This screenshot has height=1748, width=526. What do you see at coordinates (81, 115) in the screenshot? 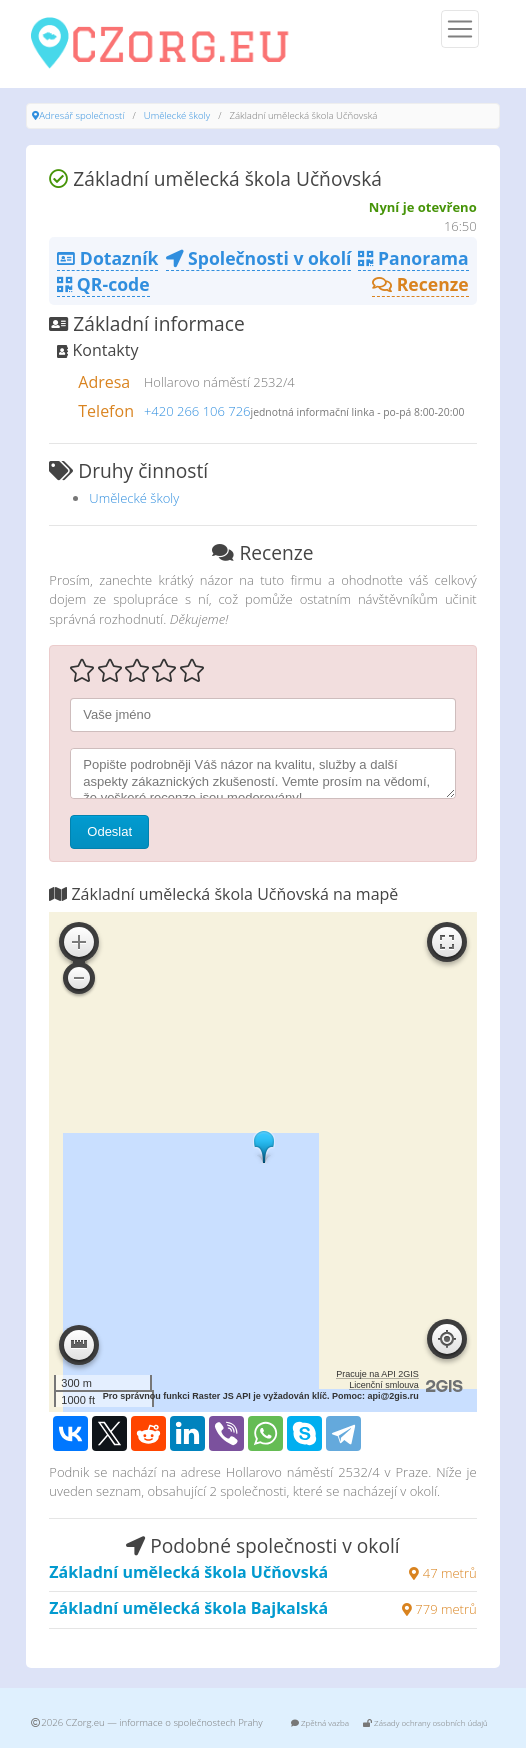
I see `Adresář společností` at bounding box center [81, 115].